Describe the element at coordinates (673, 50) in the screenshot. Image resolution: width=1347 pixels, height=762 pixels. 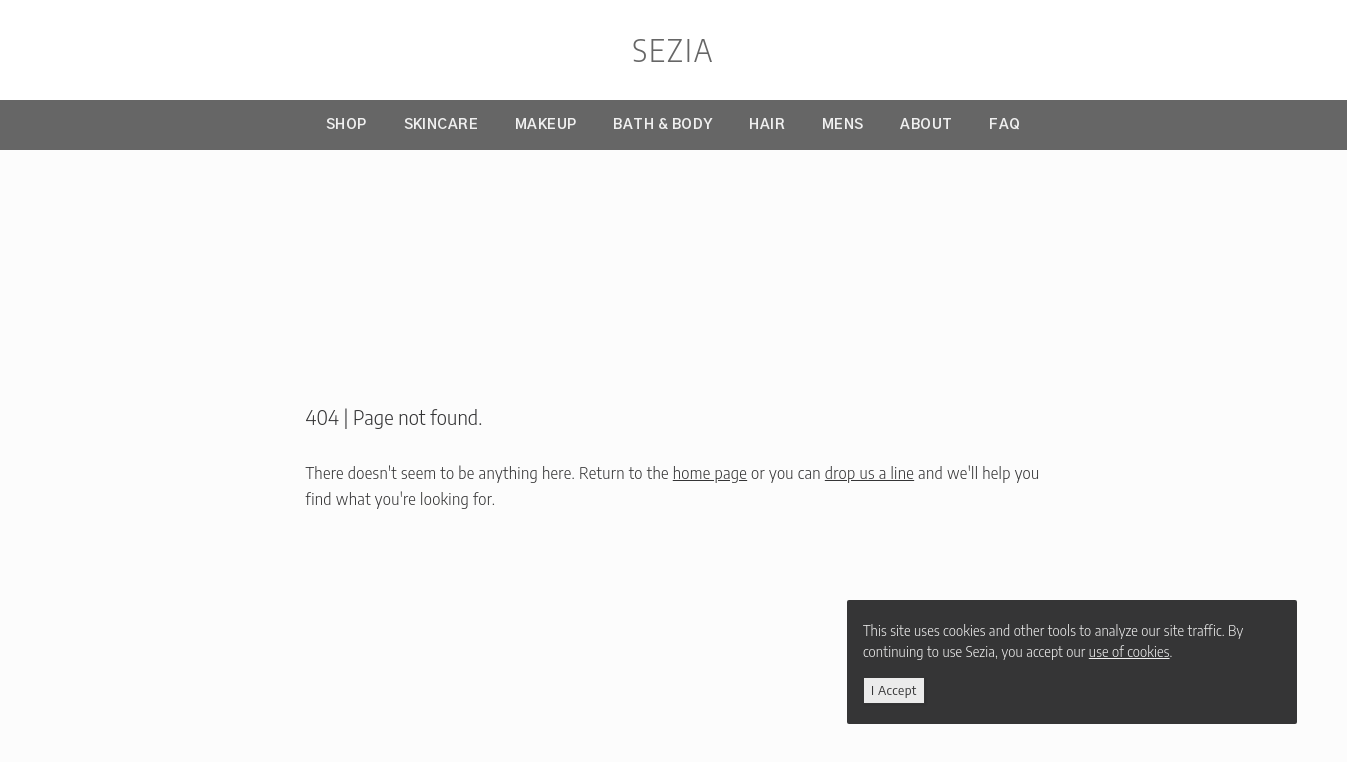
I see `sezia` at that location.